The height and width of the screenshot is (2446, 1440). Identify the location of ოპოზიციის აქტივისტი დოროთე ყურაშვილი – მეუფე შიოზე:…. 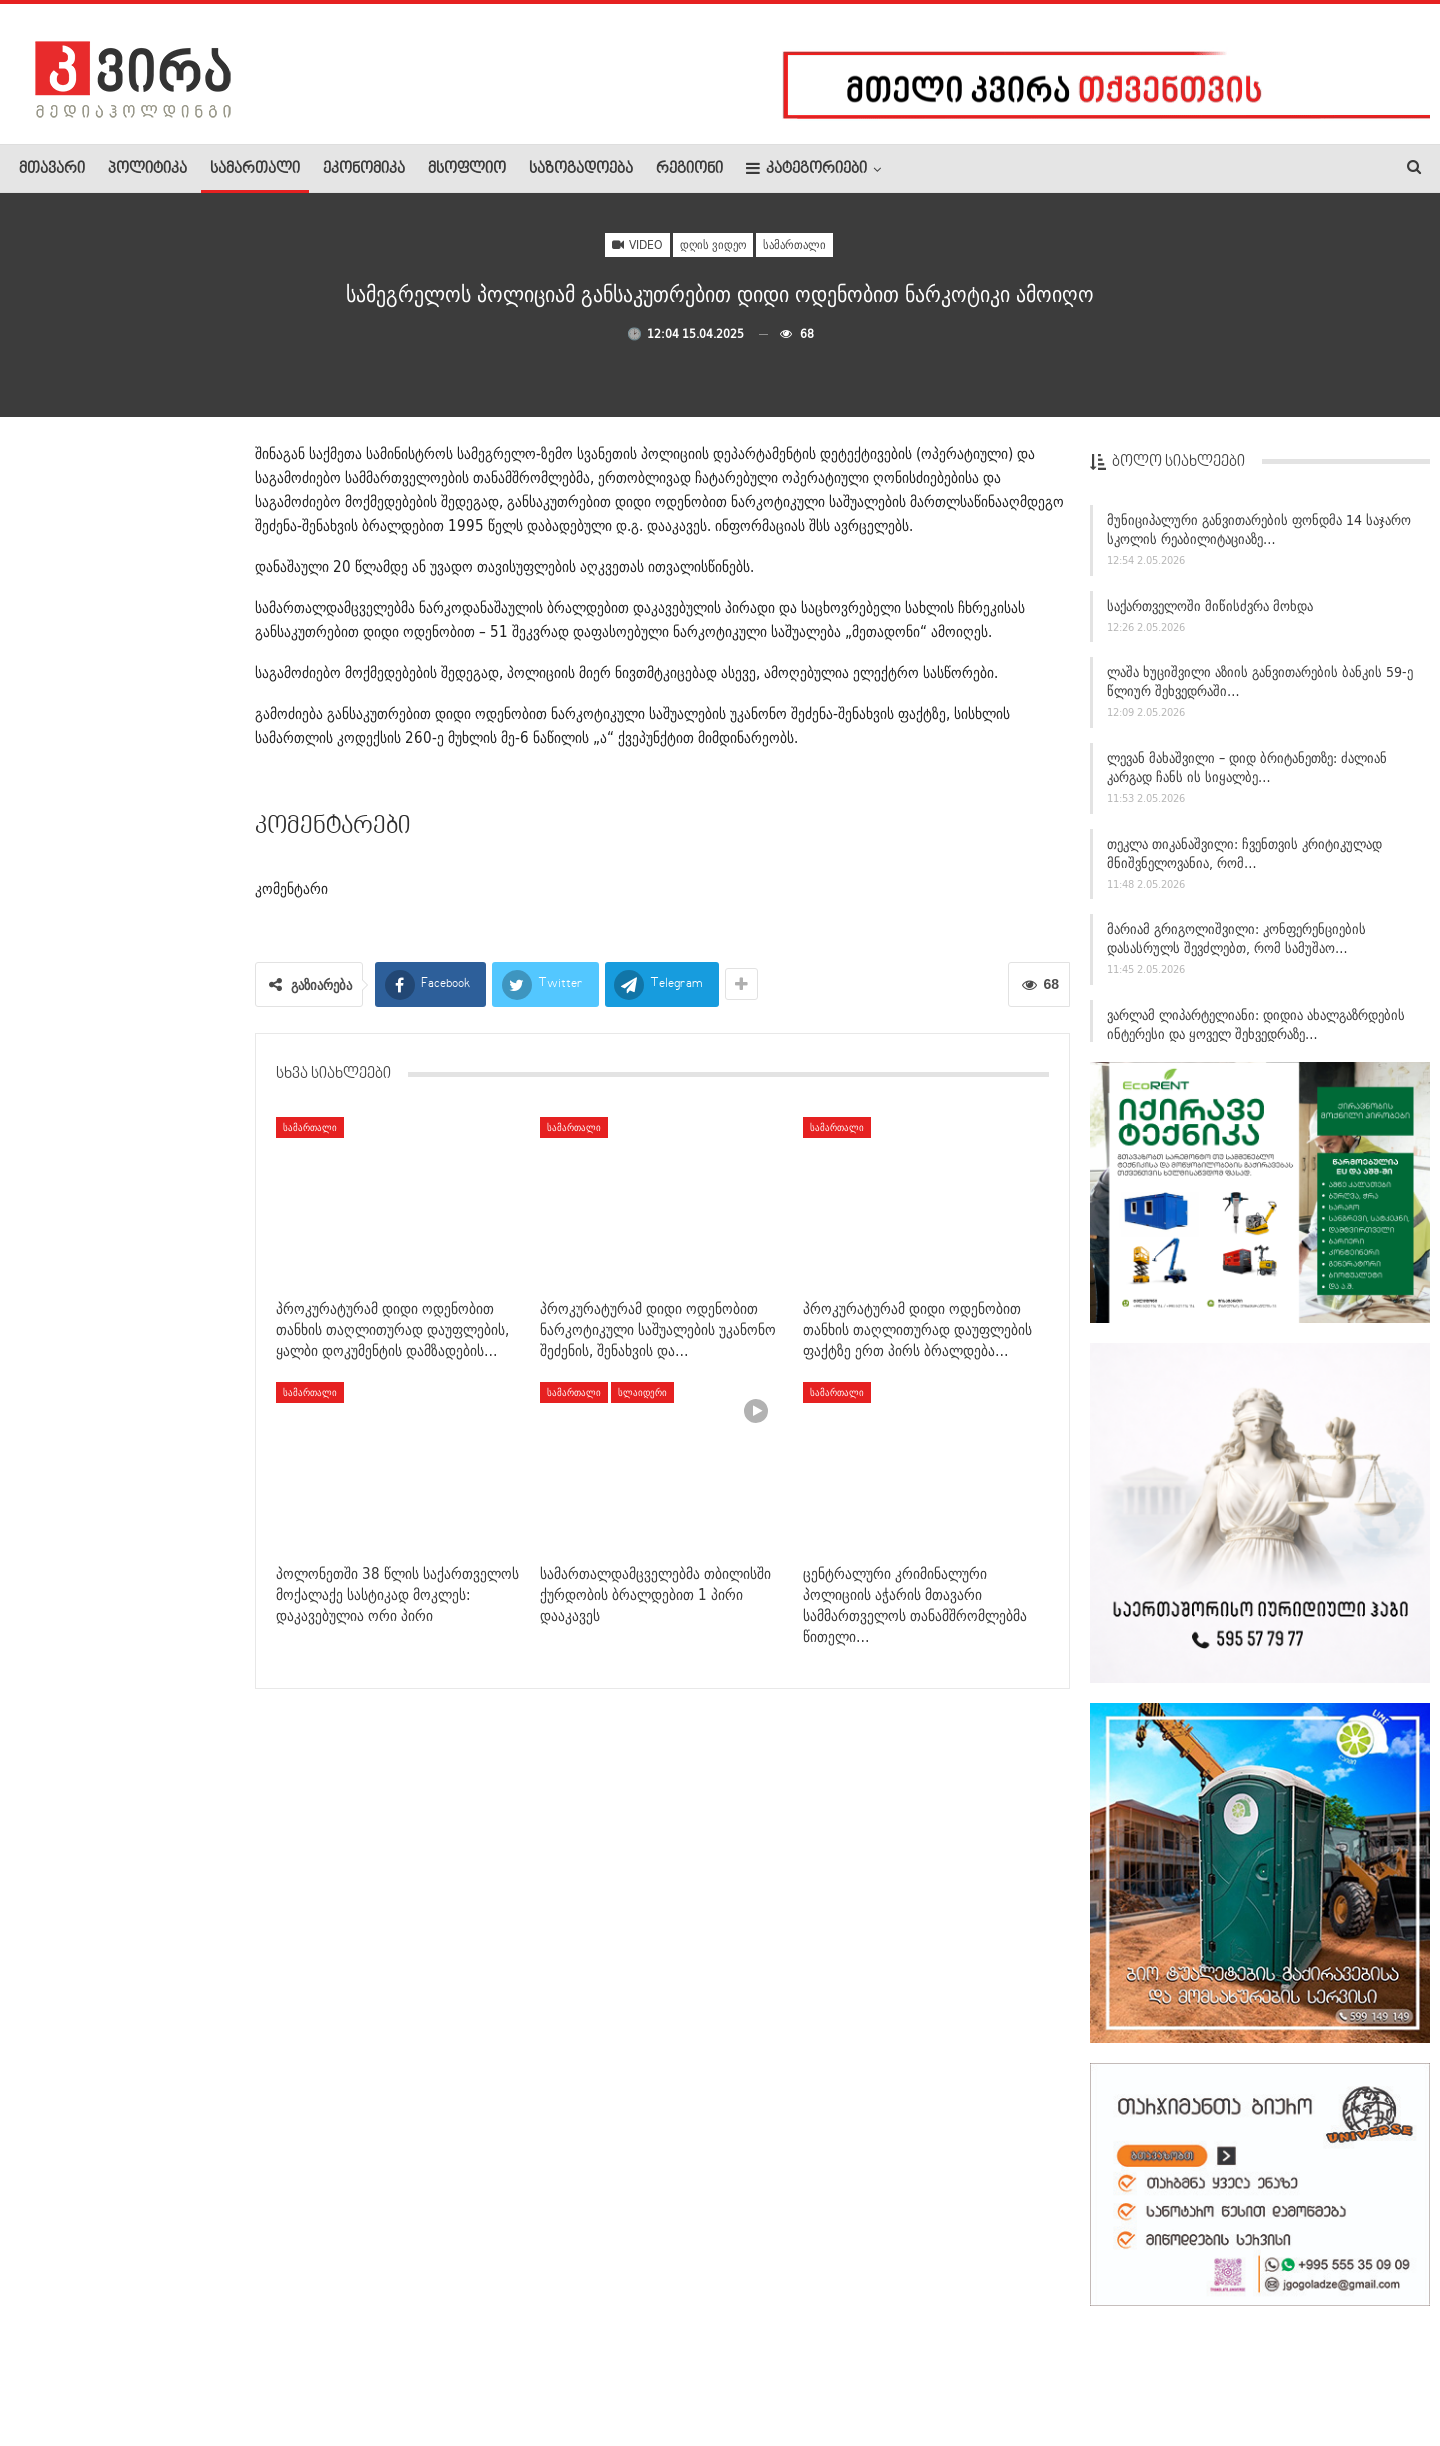
(170, 1007).